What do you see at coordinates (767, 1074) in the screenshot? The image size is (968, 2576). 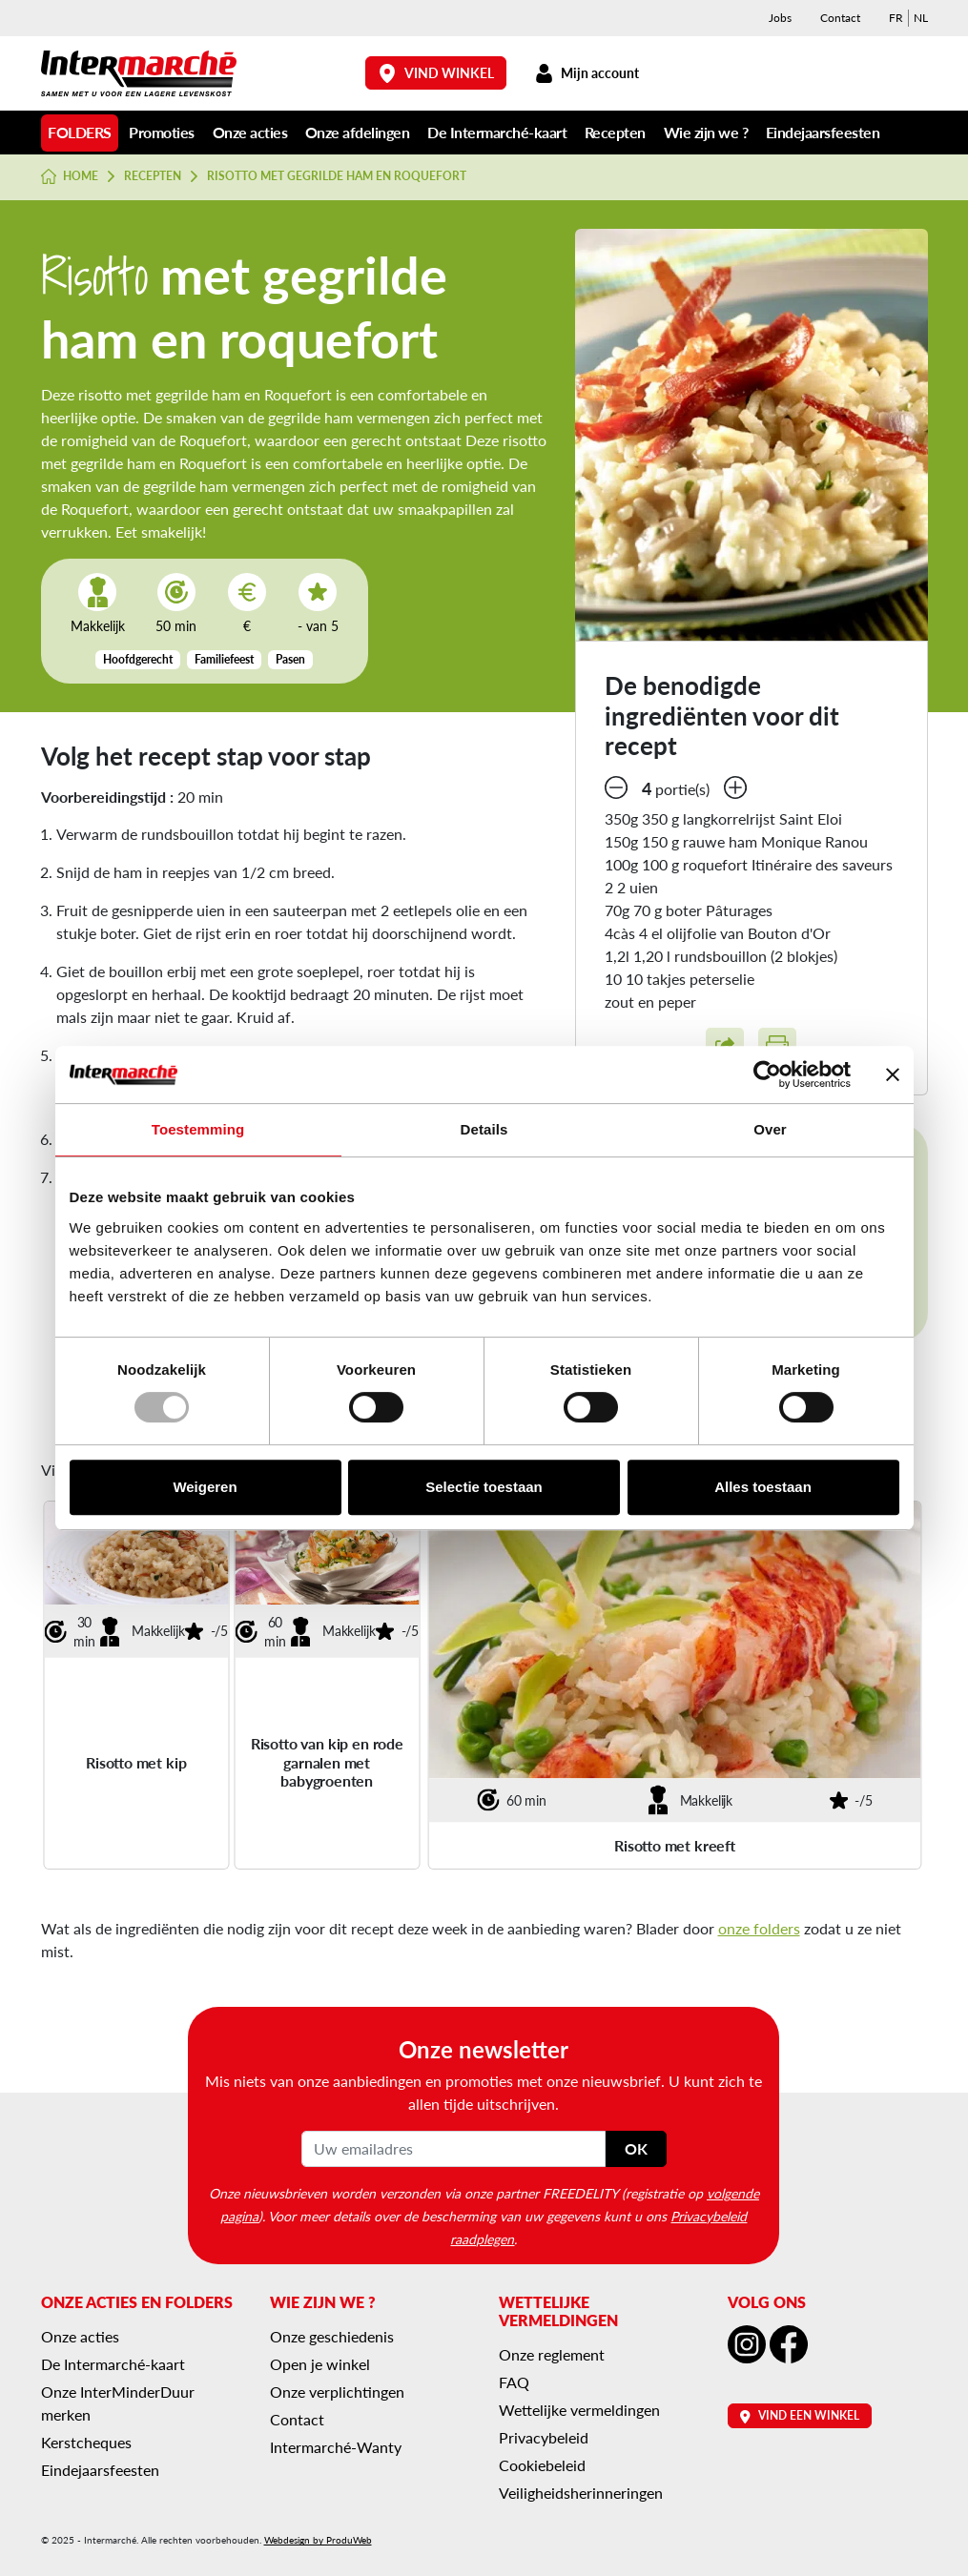 I see `[Usercentrics Cookiebot - opens in a new window]` at bounding box center [767, 1074].